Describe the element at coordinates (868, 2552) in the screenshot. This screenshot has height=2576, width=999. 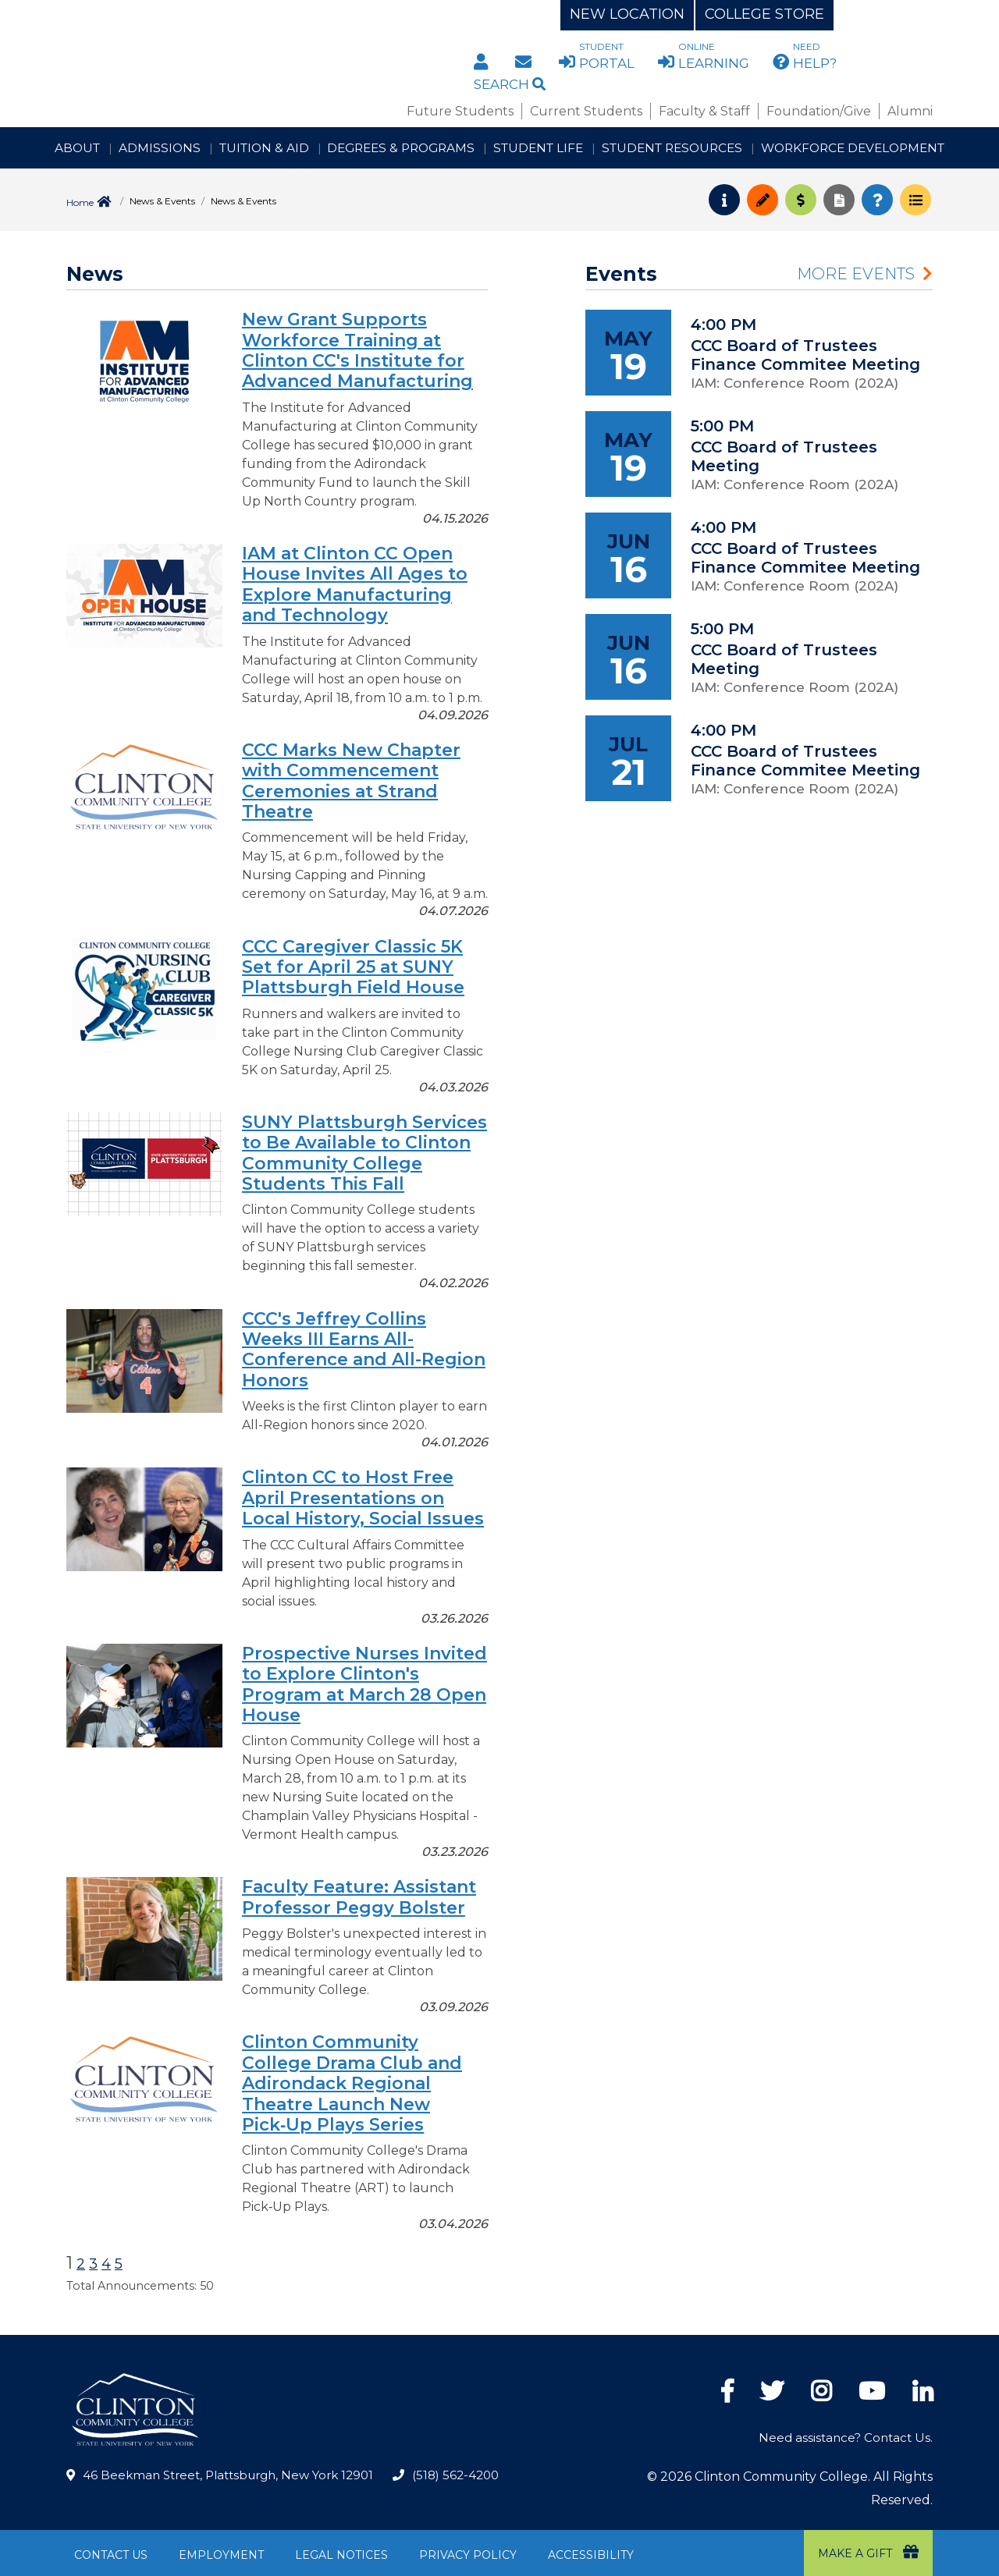
I see `Make a Gift` at that location.